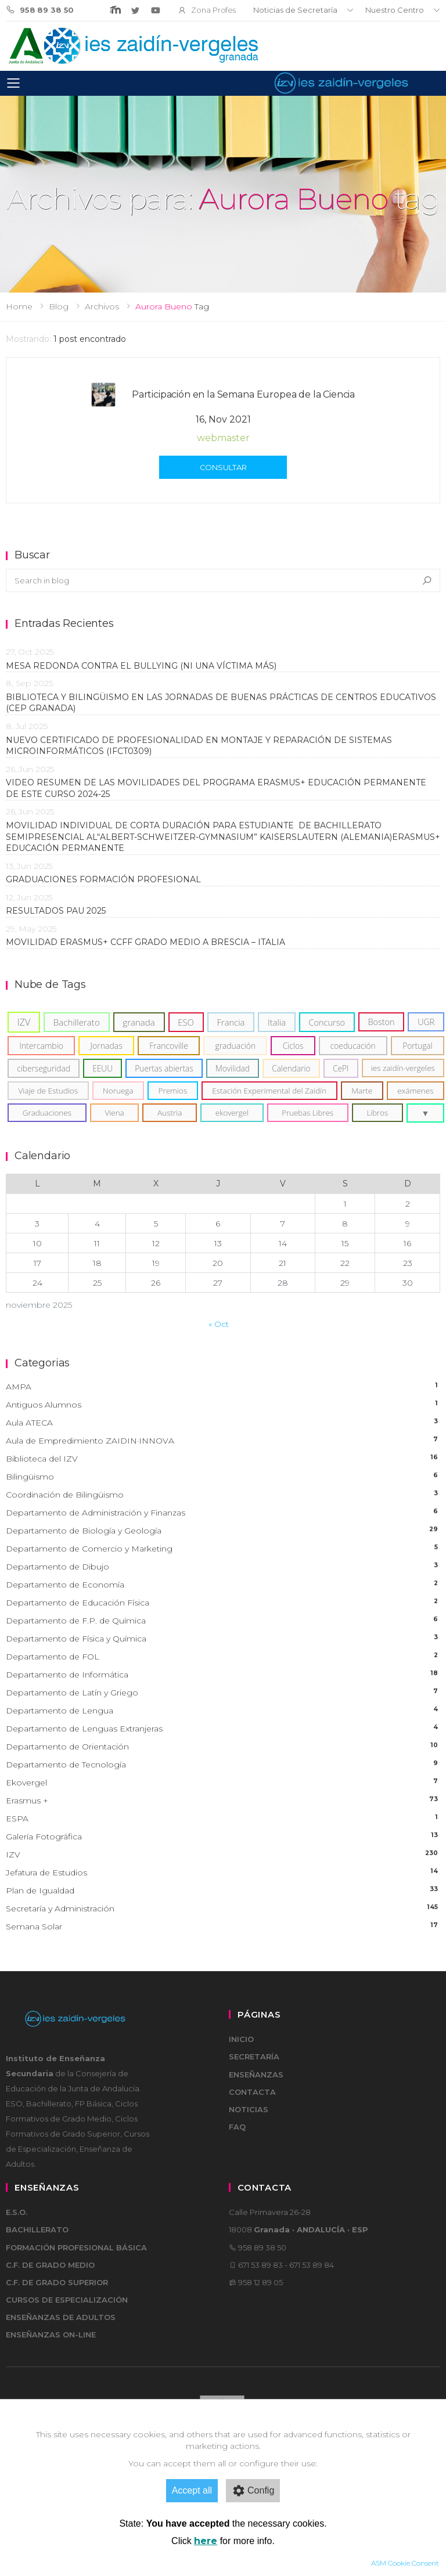 This screenshot has width=446, height=2576. Describe the element at coordinates (243, 394) in the screenshot. I see `Participación en la Semana Europea de la Ciencia` at that location.